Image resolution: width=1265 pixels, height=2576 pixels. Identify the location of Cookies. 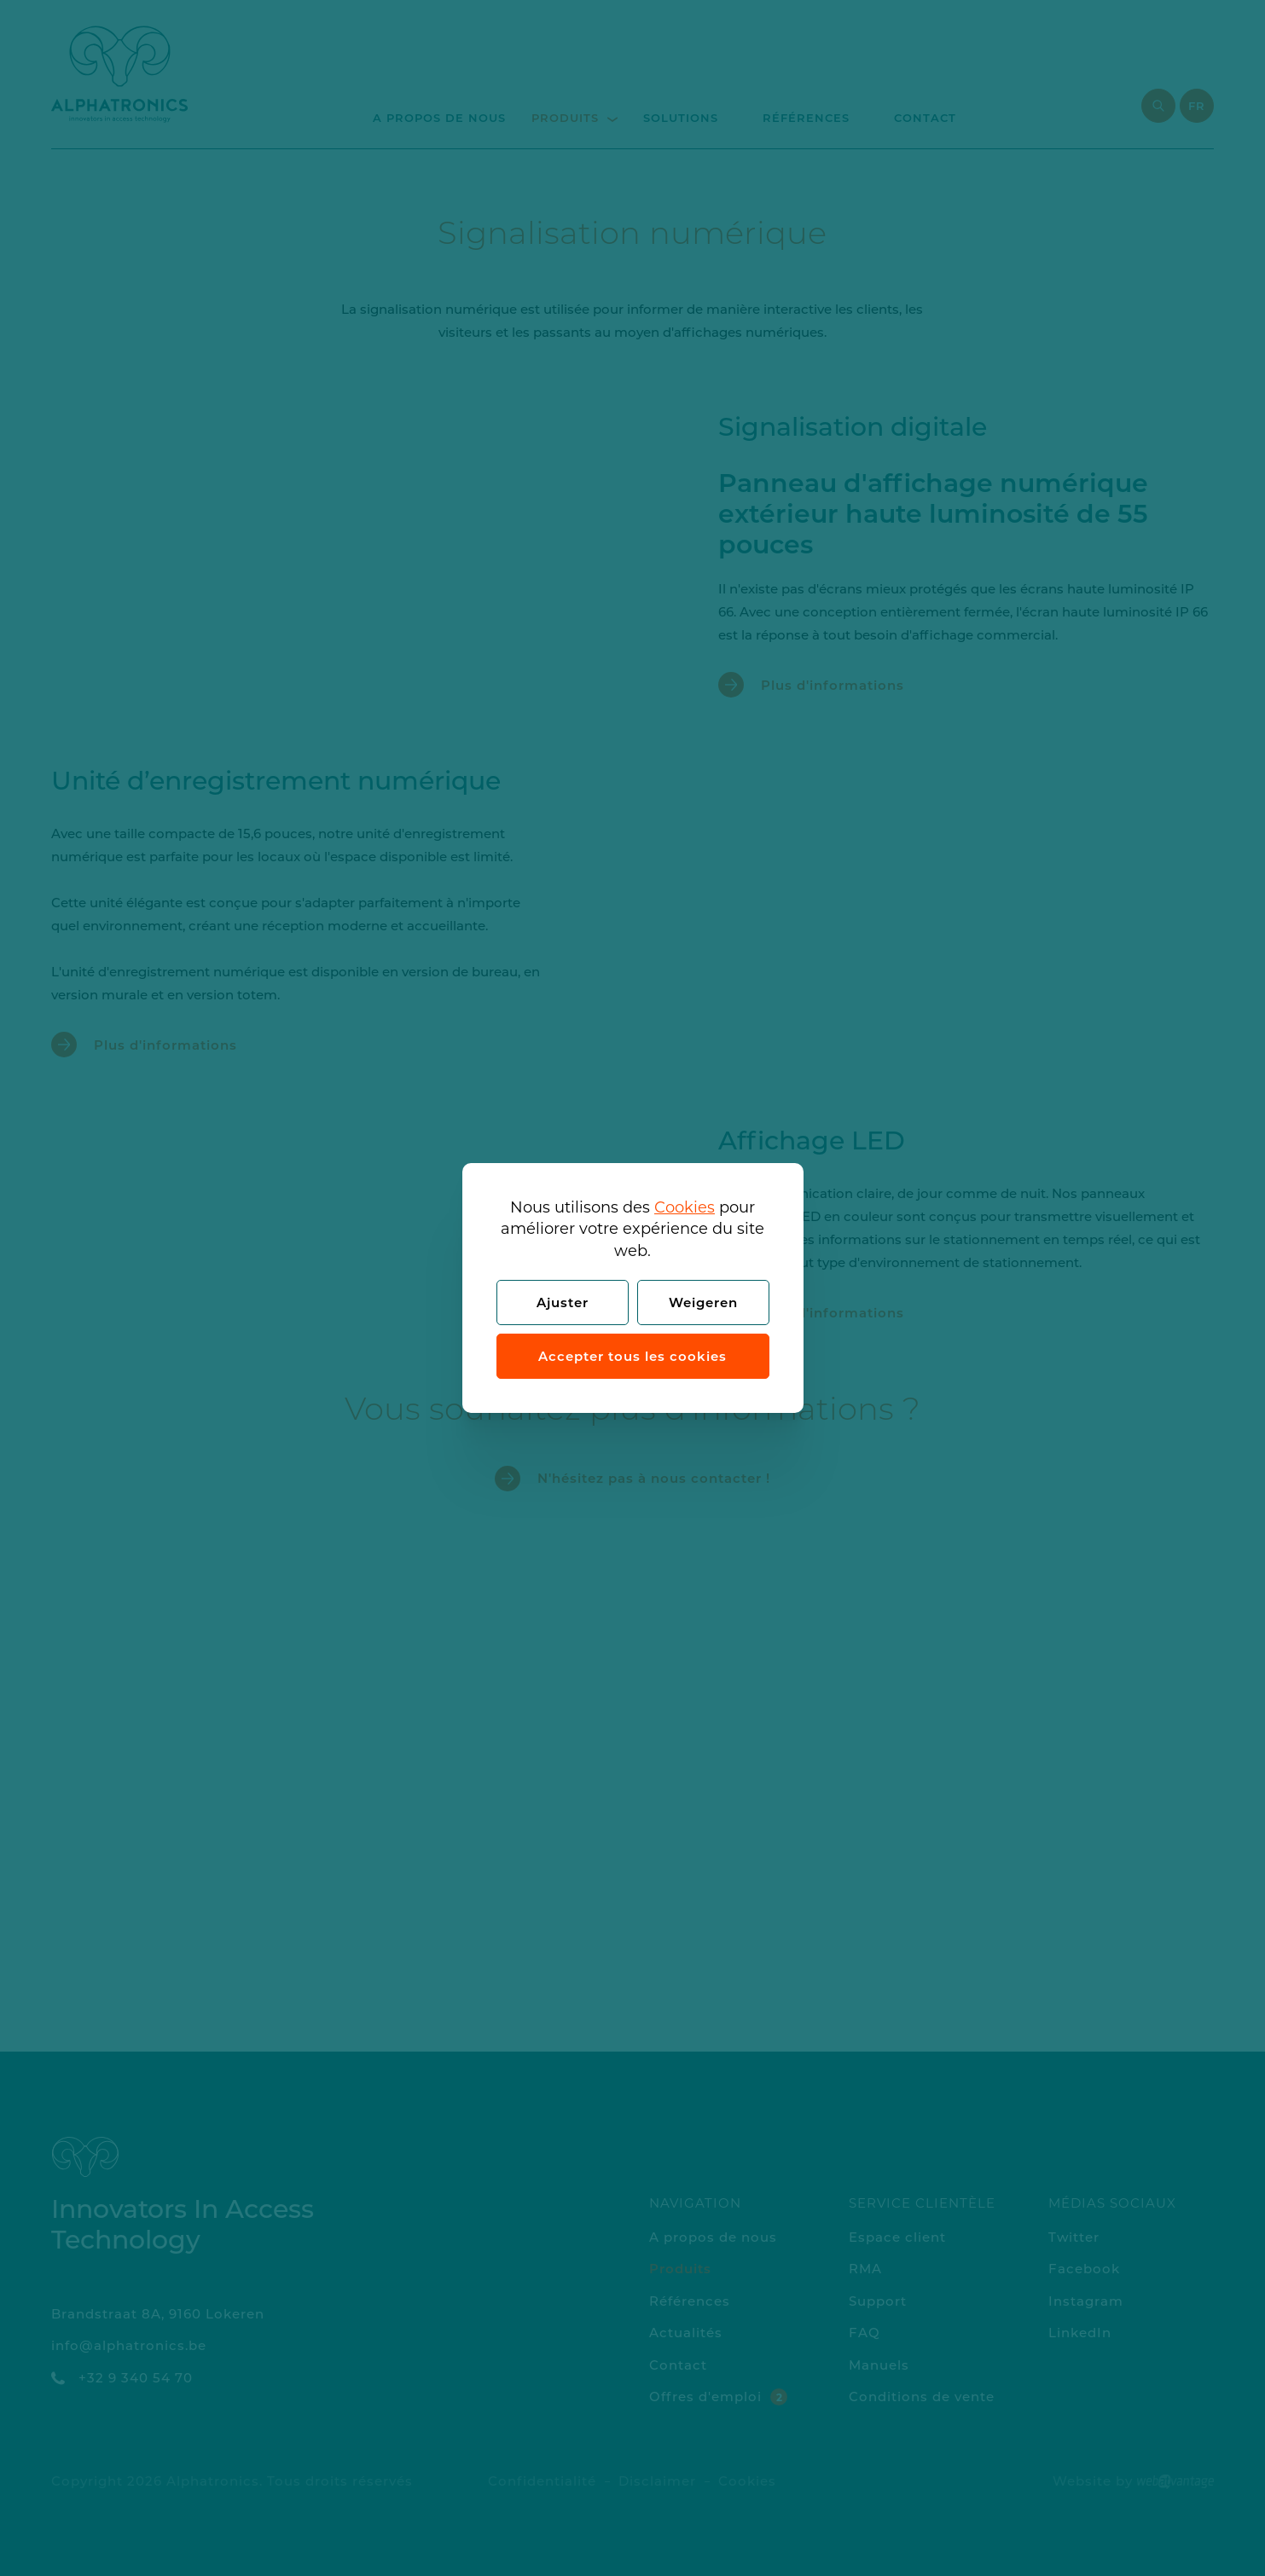
(684, 1207).